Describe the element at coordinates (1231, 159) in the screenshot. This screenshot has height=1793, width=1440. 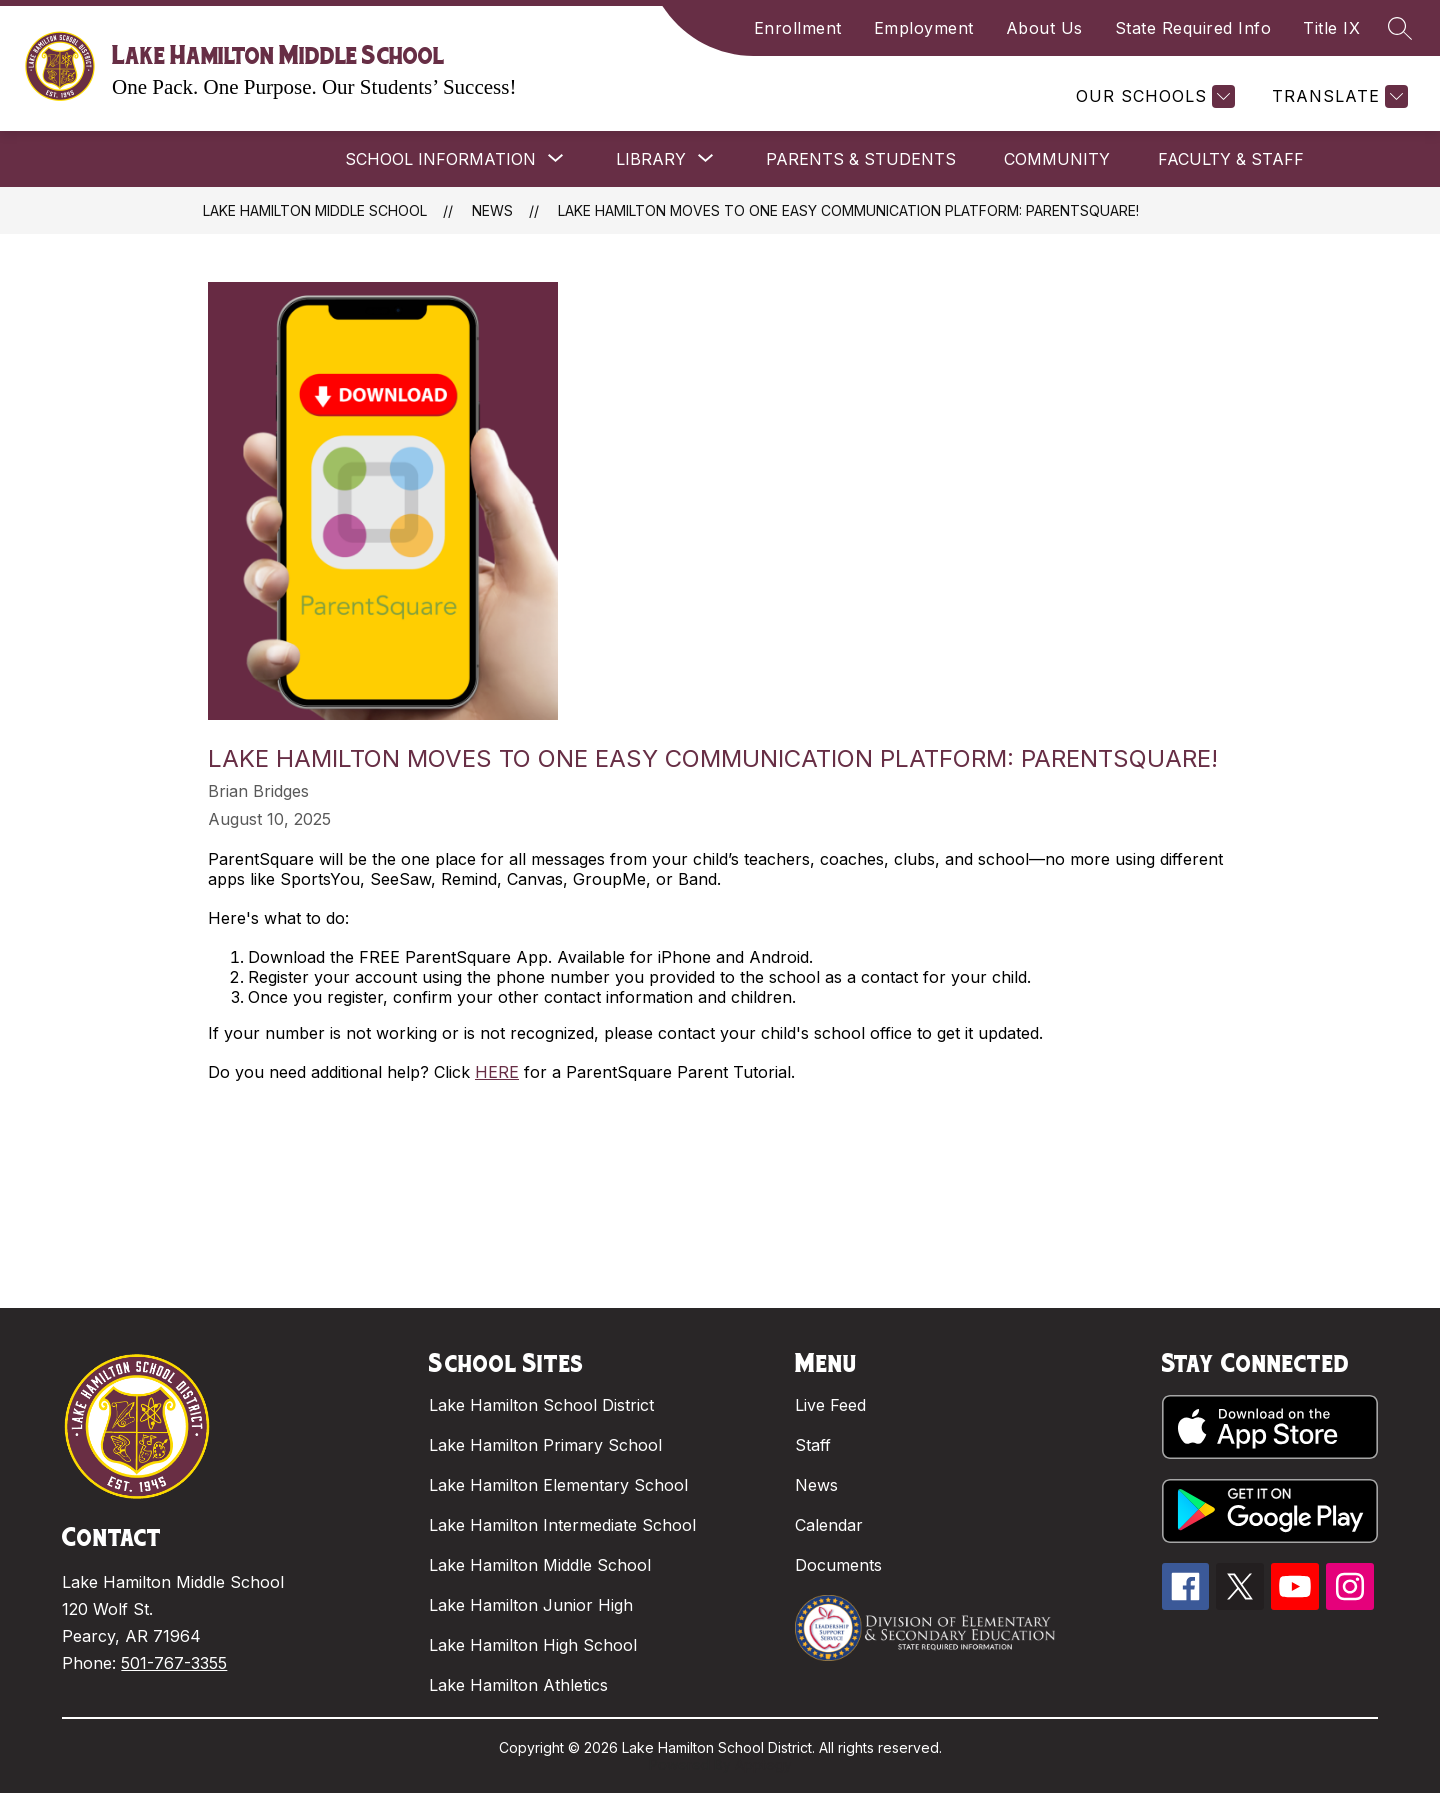
I see `FACULTY & STAFF` at that location.